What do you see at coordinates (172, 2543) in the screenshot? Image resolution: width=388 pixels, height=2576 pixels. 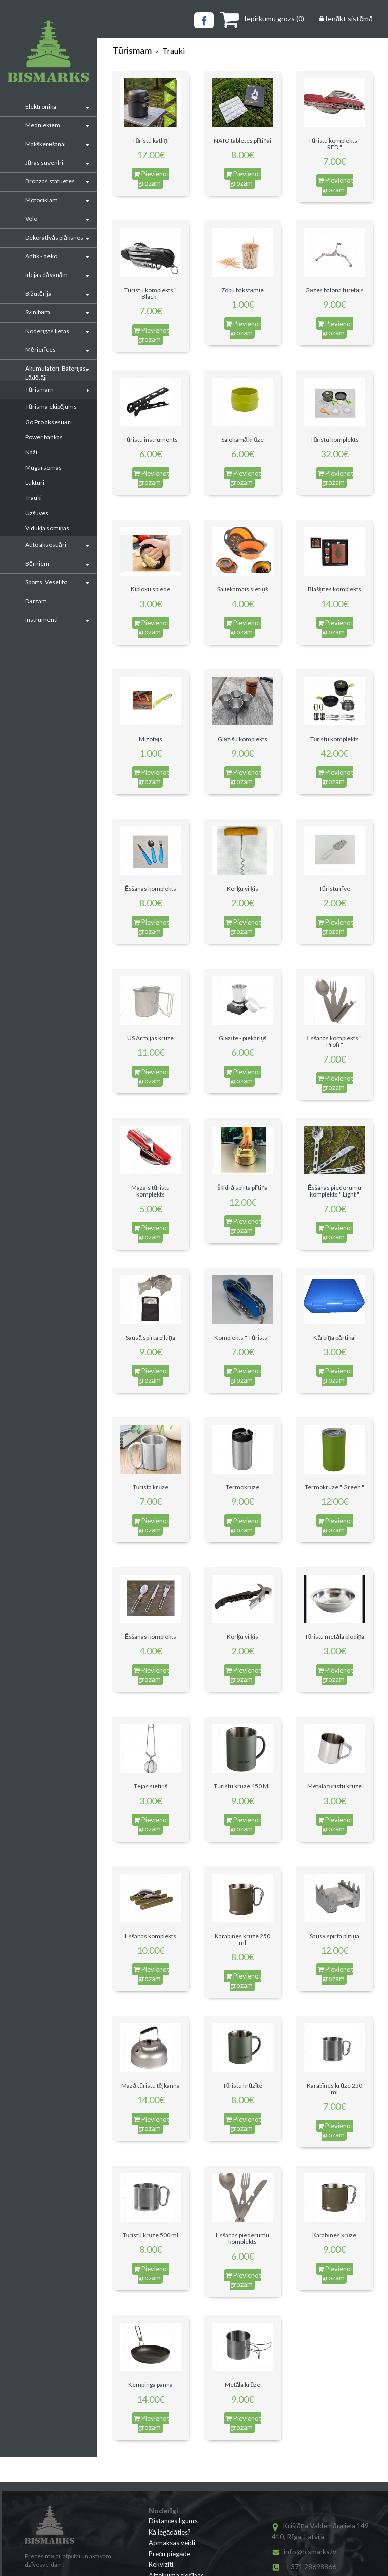 I see `Apmaksas veidi` at bounding box center [172, 2543].